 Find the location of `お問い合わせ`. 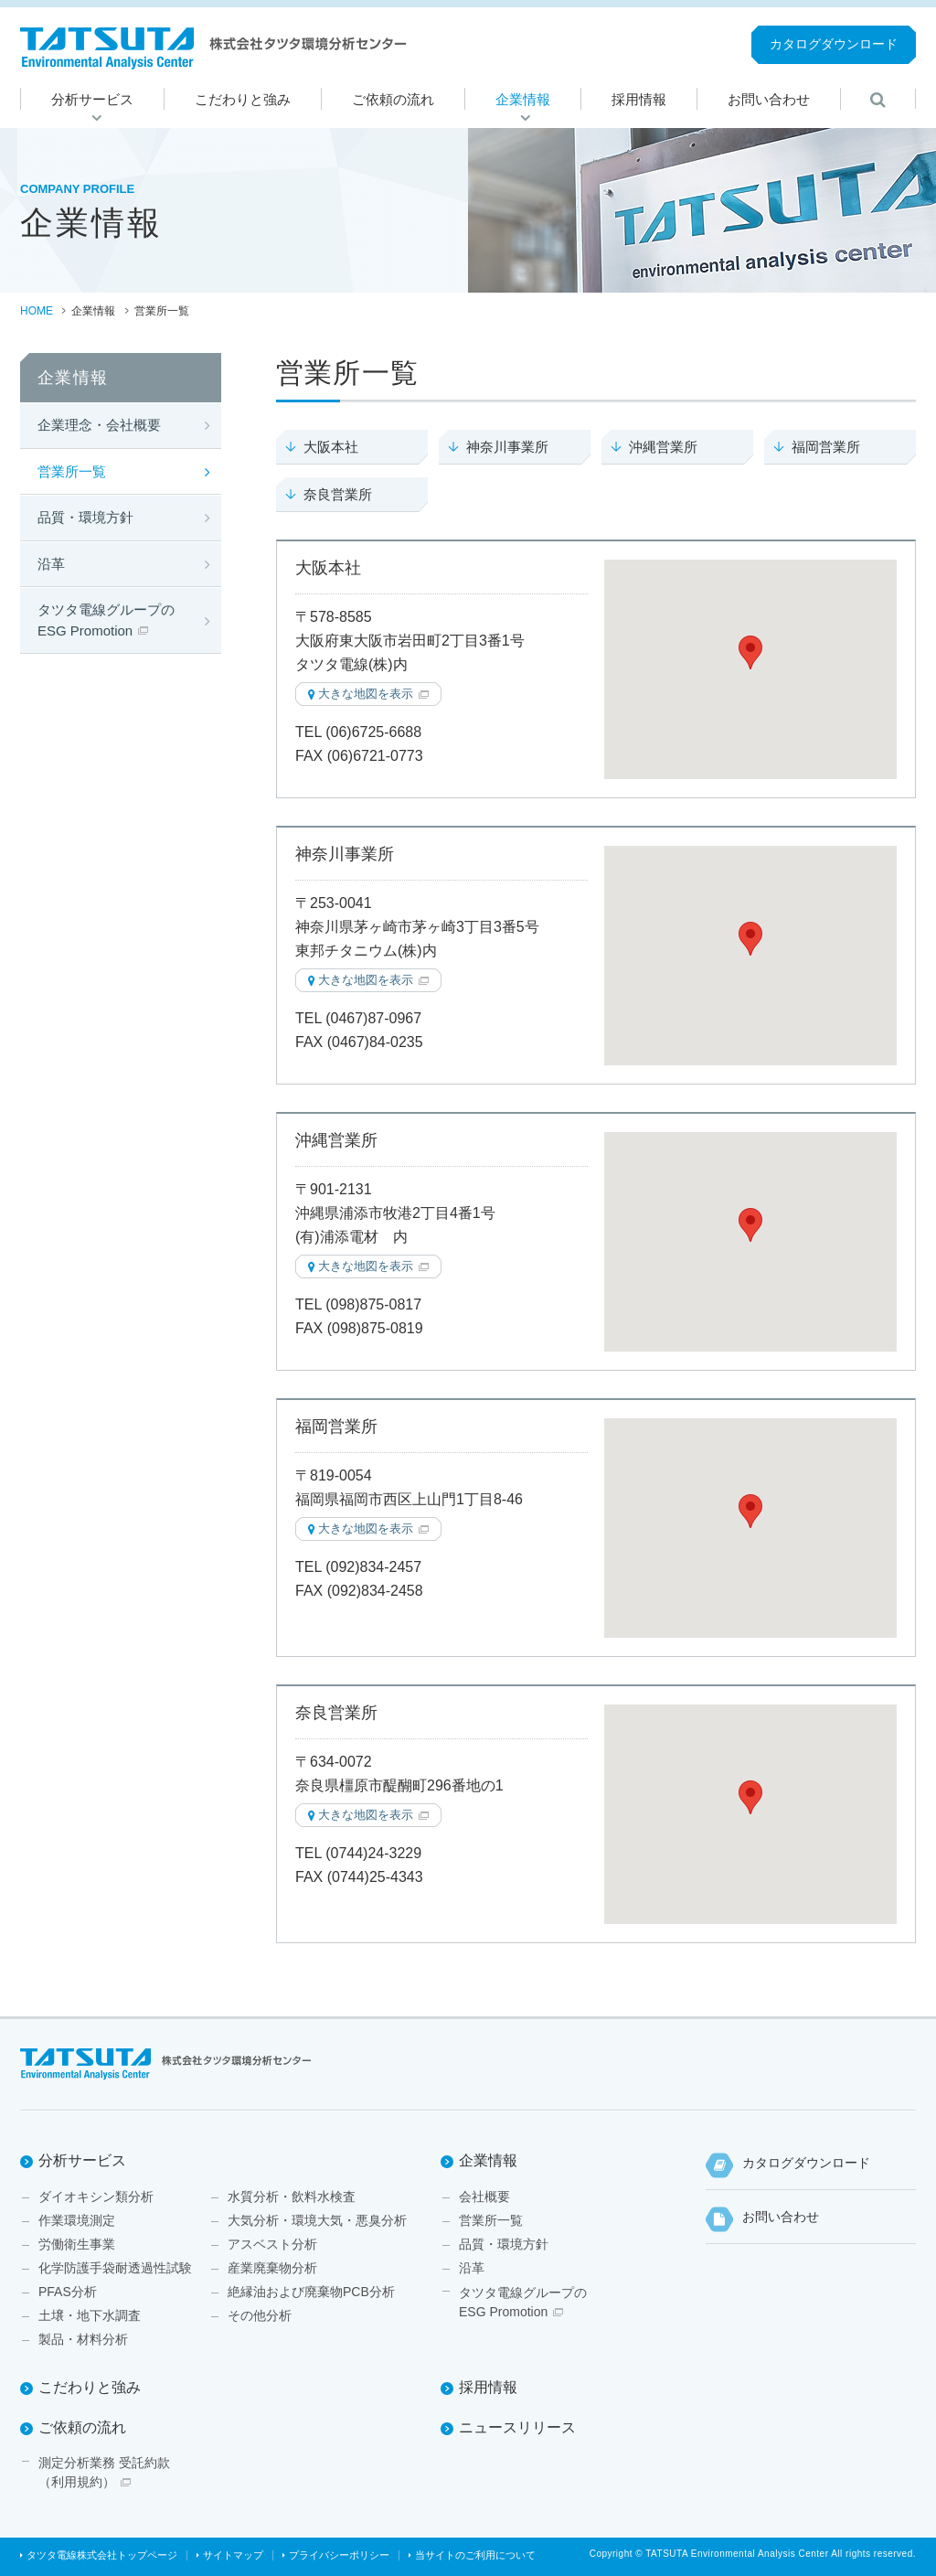

お問い合わせ is located at coordinates (780, 2216).